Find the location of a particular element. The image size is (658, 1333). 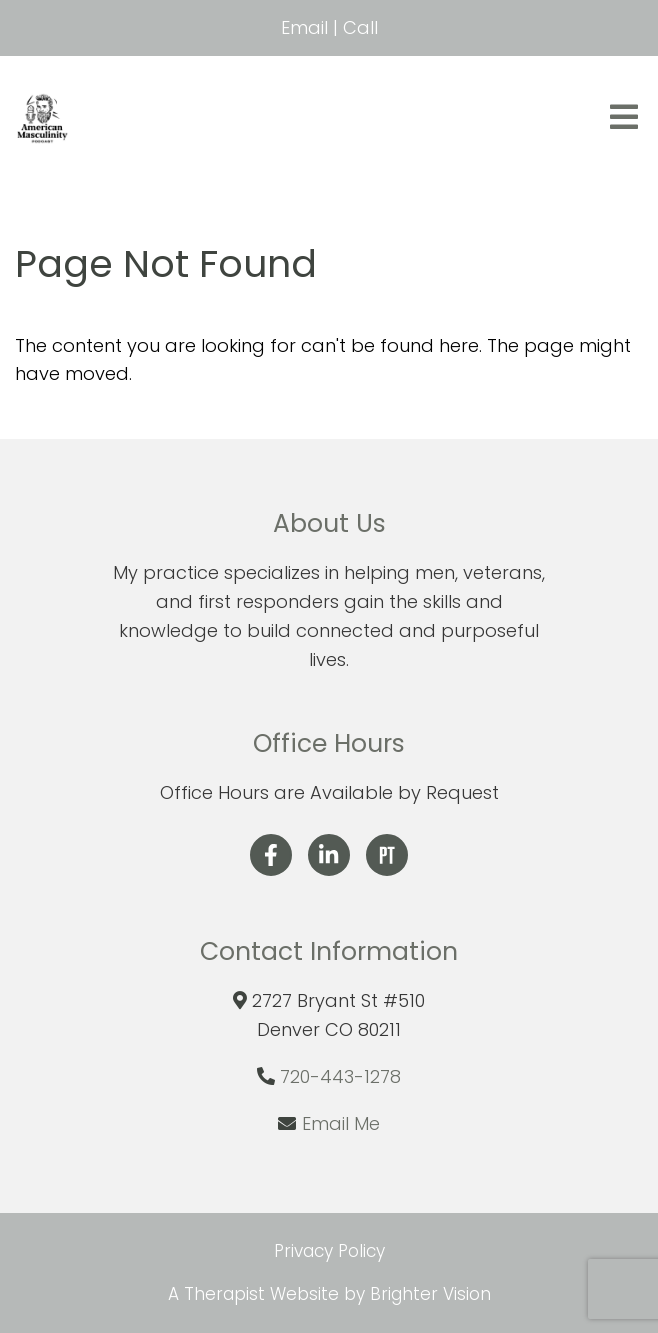

720-443-1278 is located at coordinates (340, 1076).